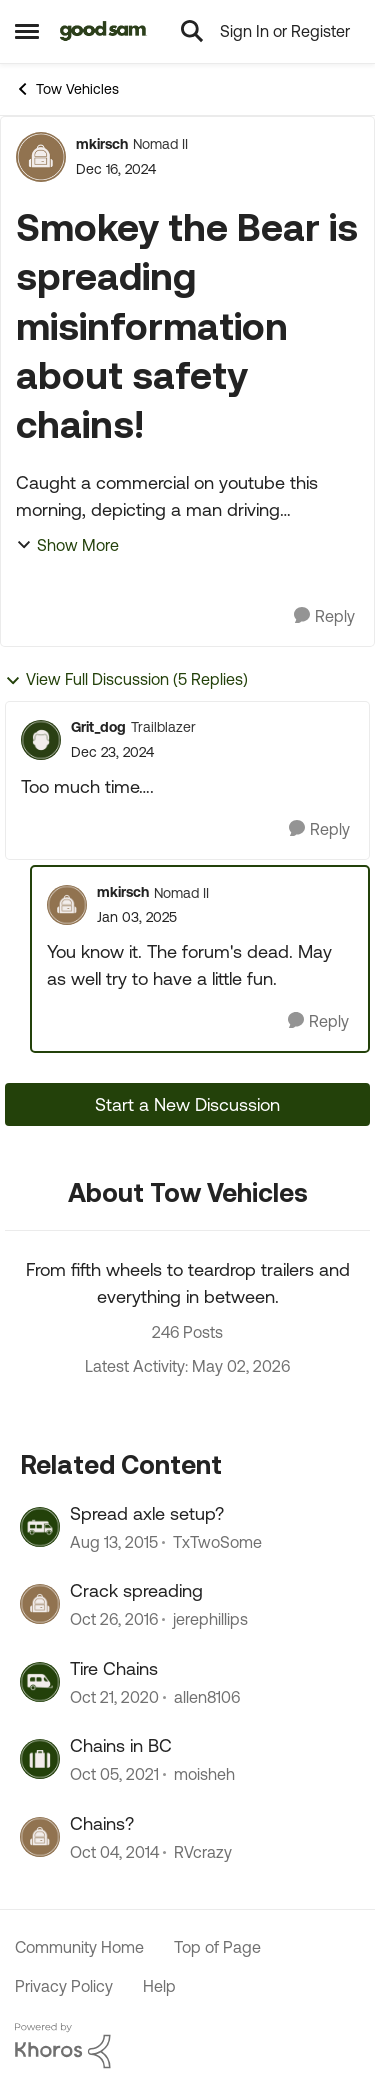 The image size is (375, 2094). Describe the element at coordinates (204, 1775) in the screenshot. I see `moisheh [View Profile: moisheh, Rank: Explorer]` at that location.